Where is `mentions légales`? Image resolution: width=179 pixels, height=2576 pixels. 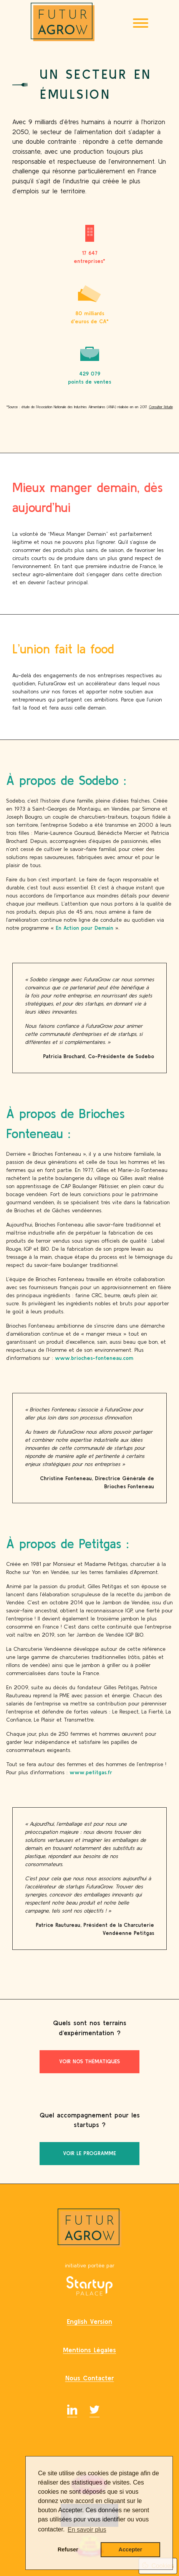 mentions légales is located at coordinates (89, 2349).